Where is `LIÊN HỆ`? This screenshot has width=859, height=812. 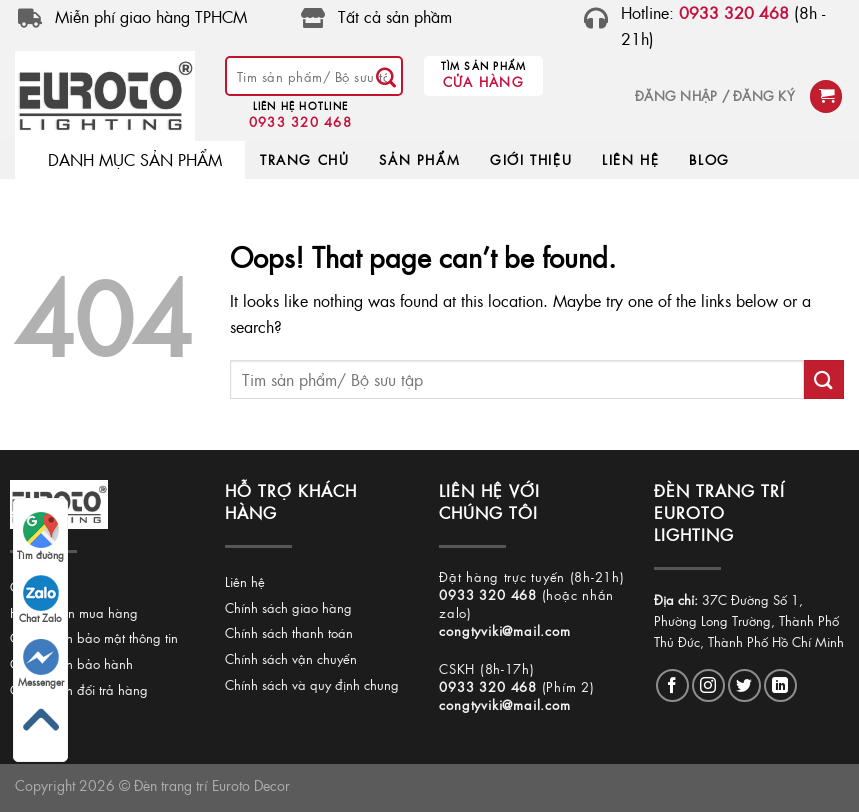
LIÊN HỆ is located at coordinates (630, 159).